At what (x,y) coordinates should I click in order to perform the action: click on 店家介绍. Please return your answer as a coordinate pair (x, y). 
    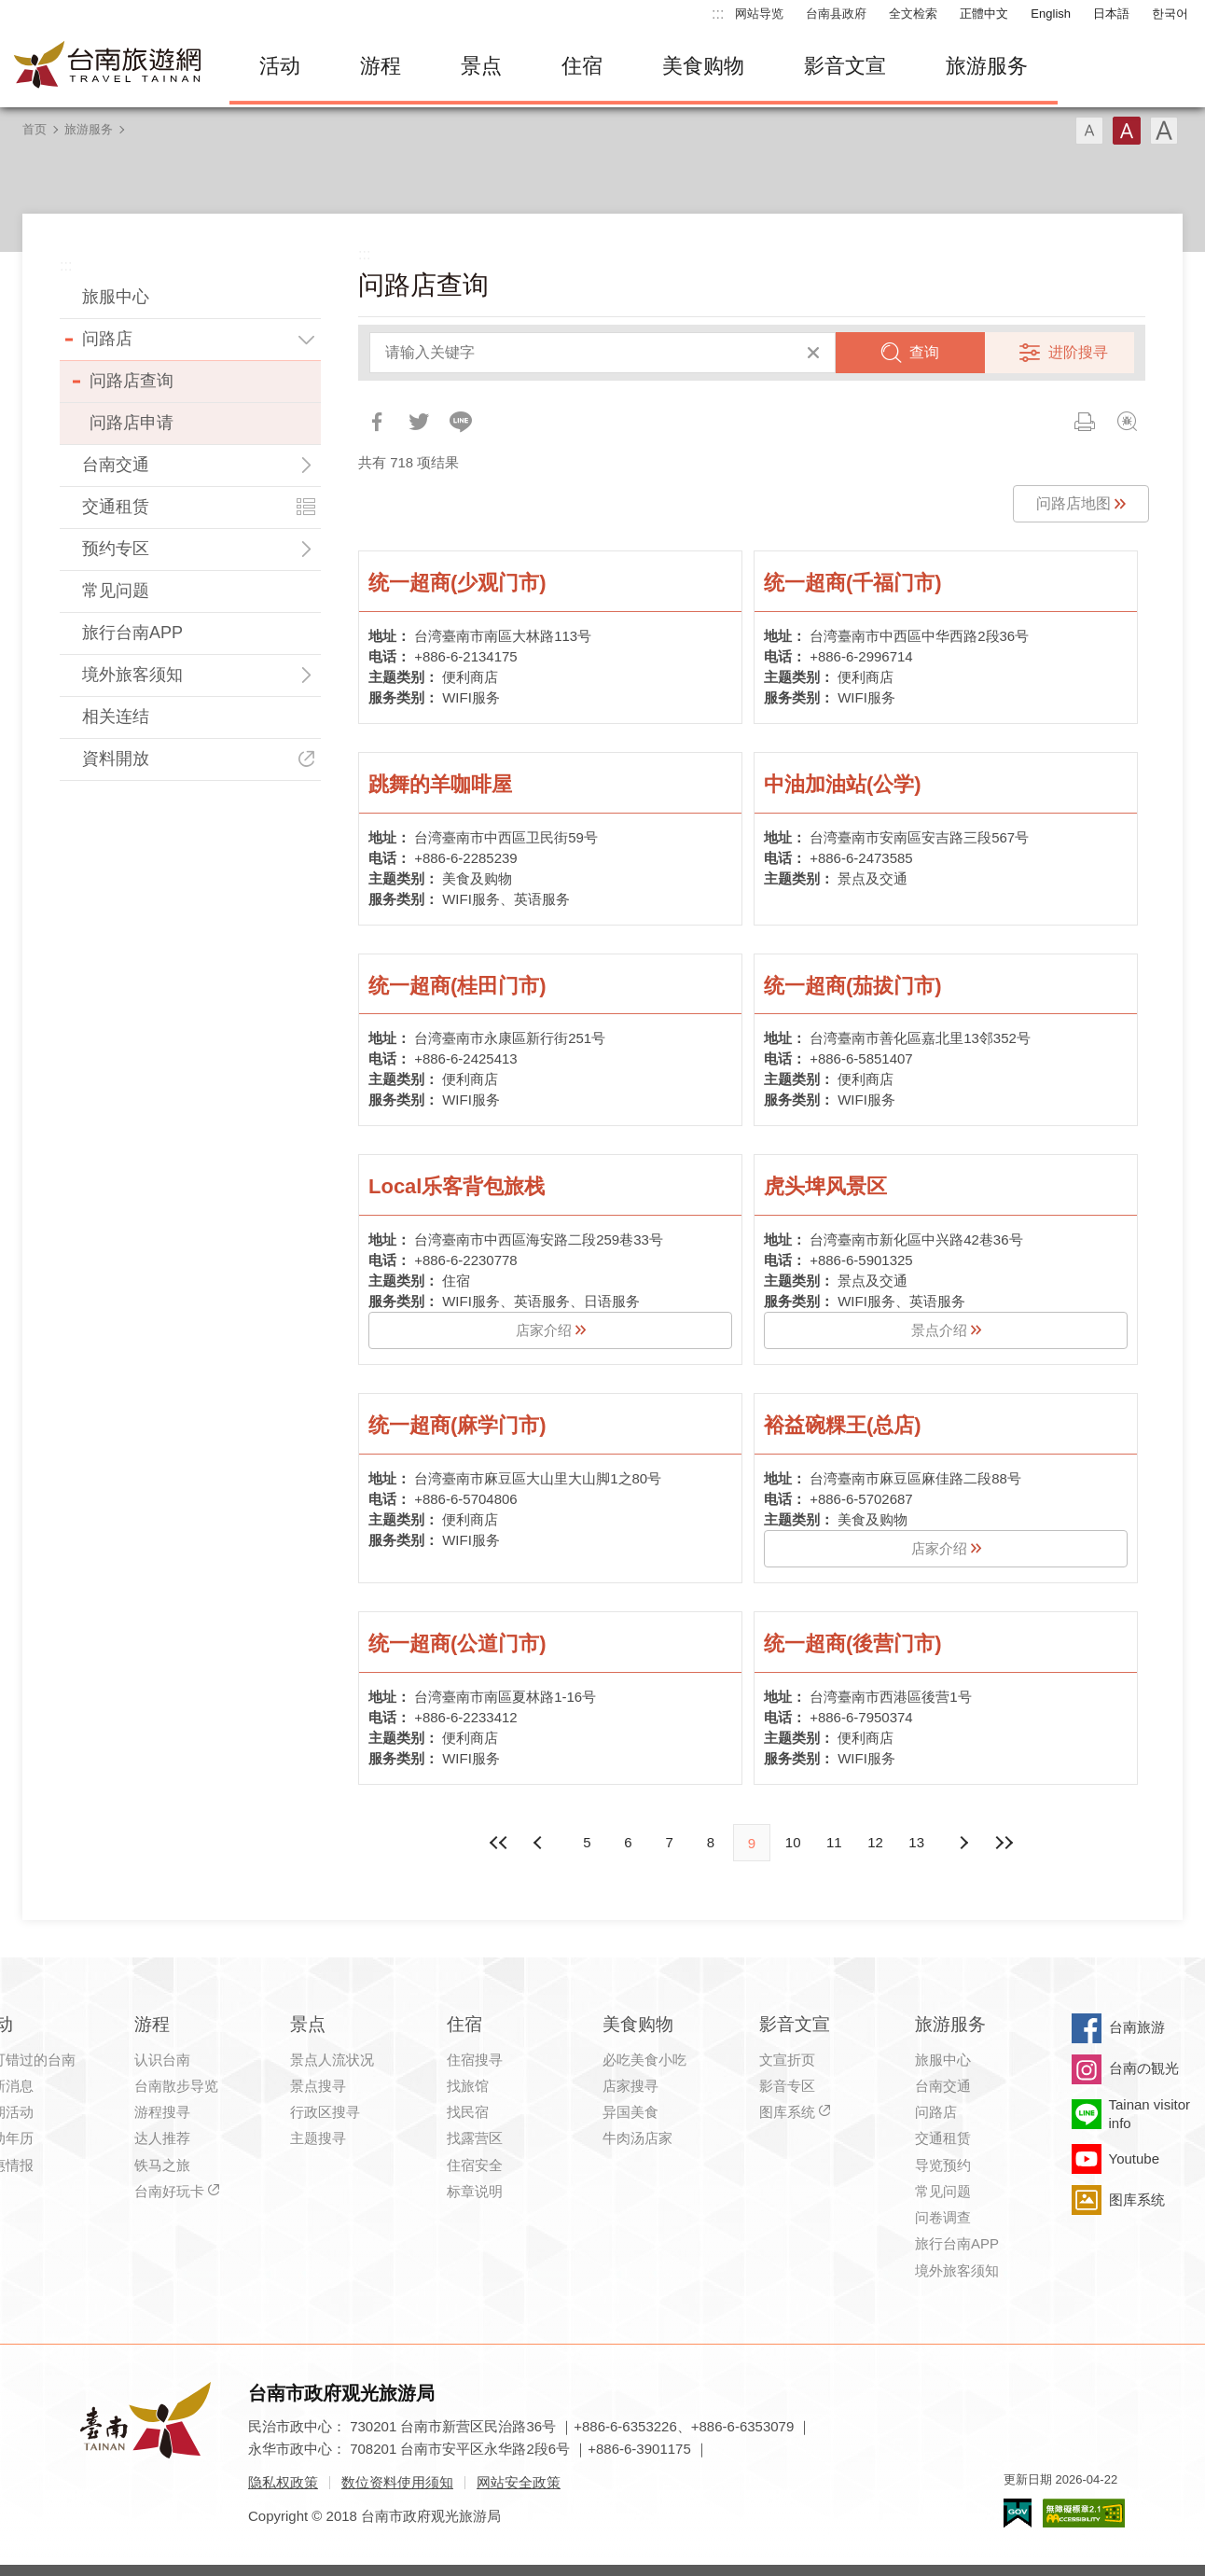
    Looking at the image, I should click on (544, 1330).